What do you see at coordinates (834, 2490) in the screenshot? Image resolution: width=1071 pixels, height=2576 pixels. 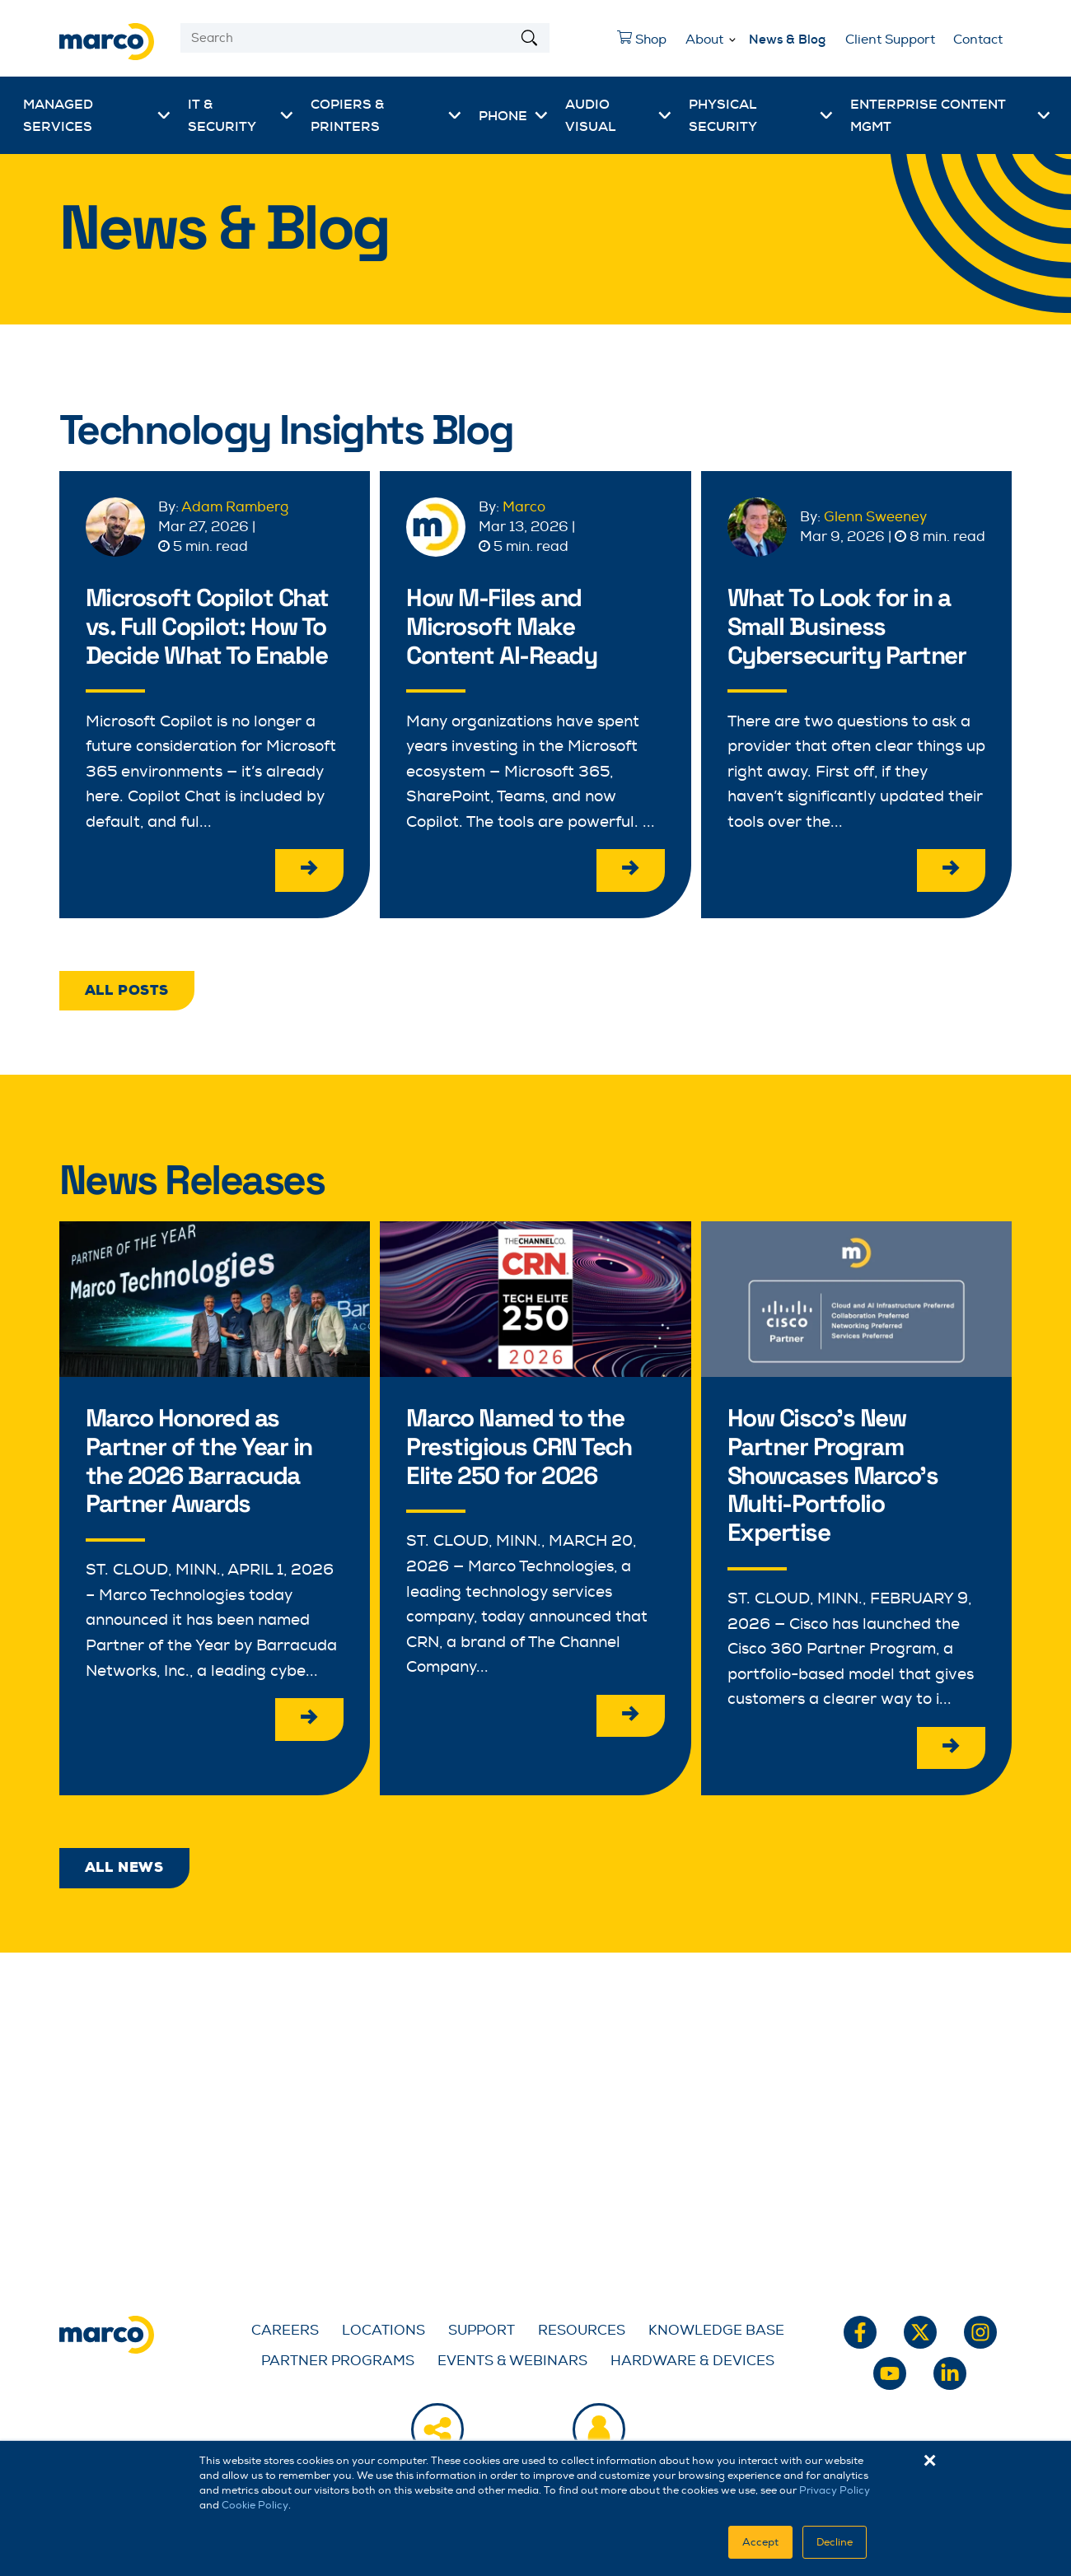 I see `Privacy Policy` at bounding box center [834, 2490].